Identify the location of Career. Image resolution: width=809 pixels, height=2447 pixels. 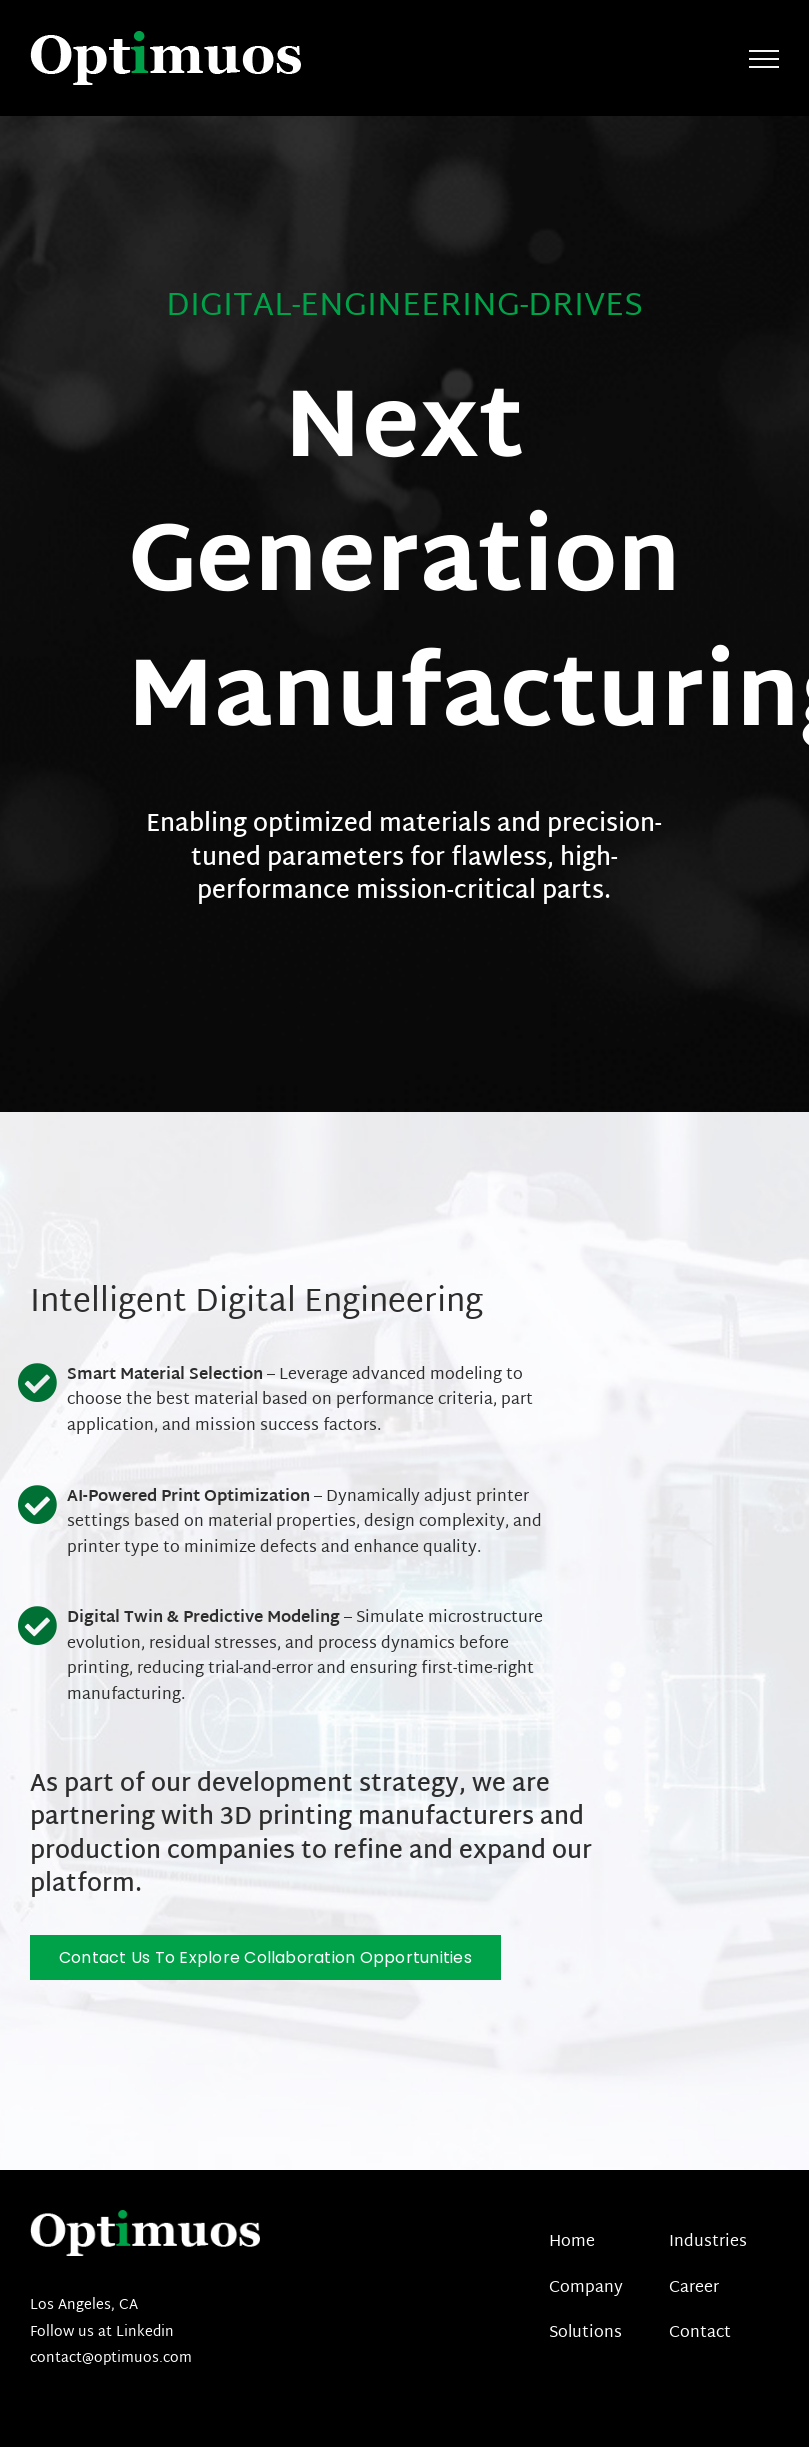
(694, 2288).